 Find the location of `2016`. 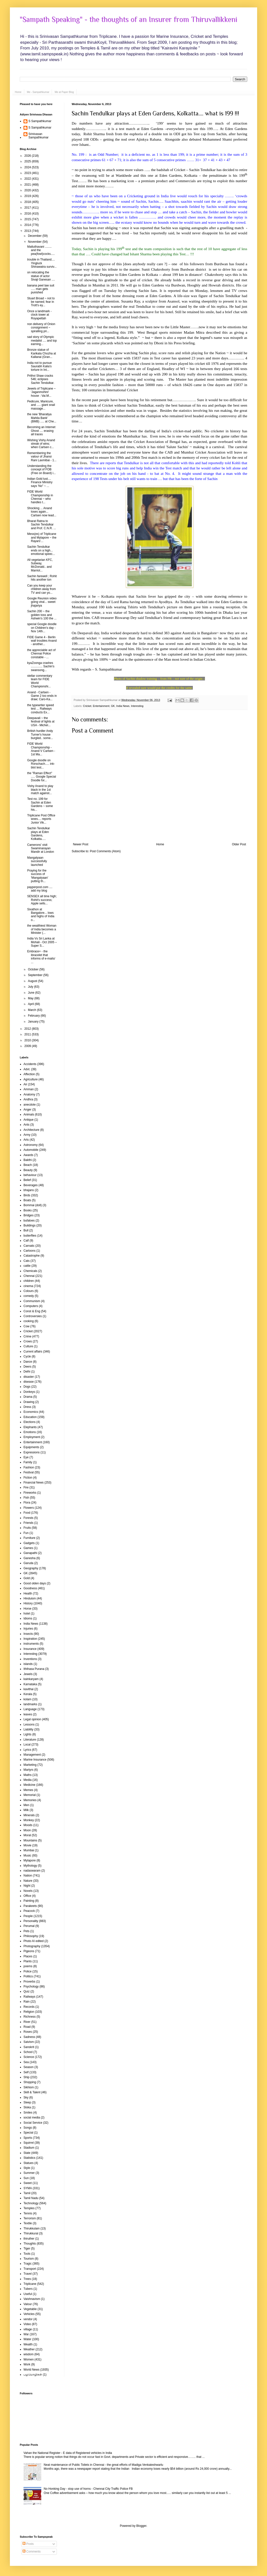

2016 is located at coordinates (28, 213).